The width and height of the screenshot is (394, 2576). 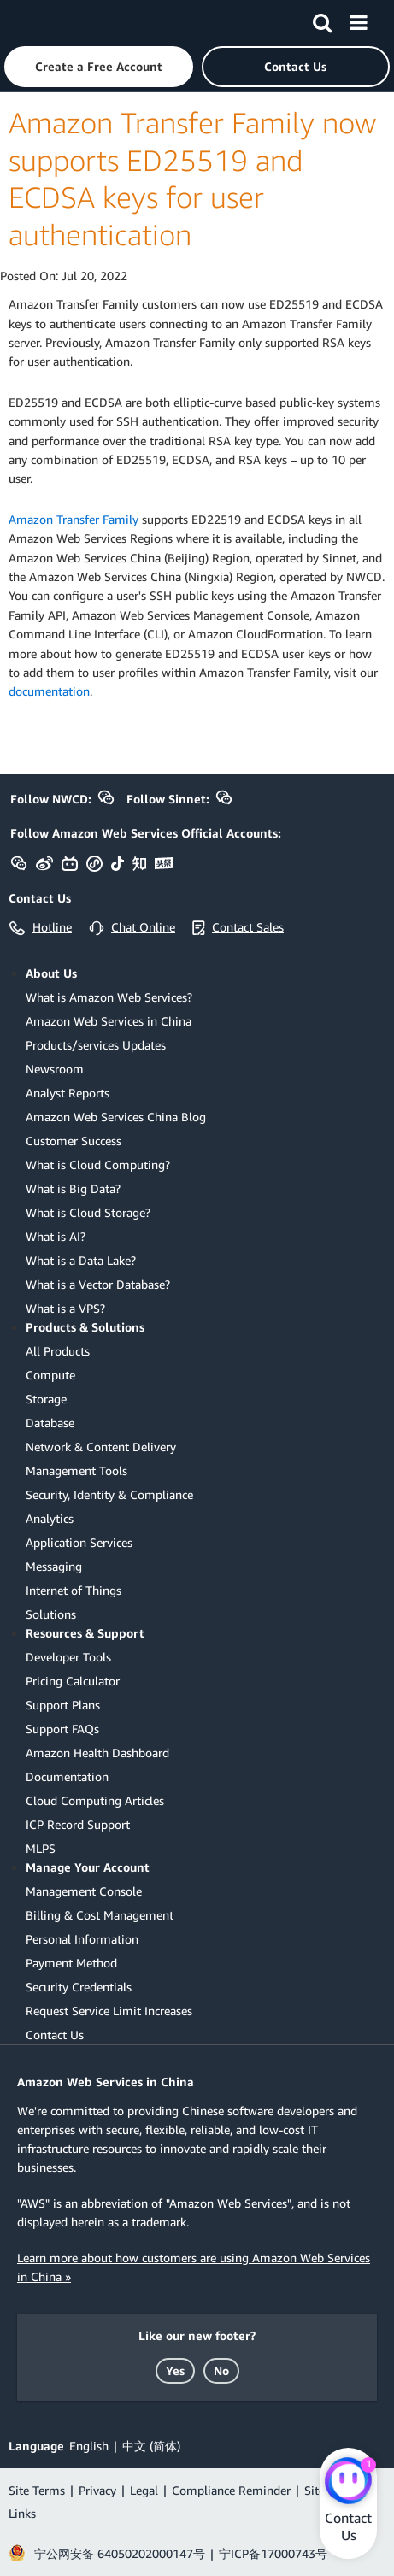 I want to click on Cloud Computing Articles, so click(x=95, y=1800).